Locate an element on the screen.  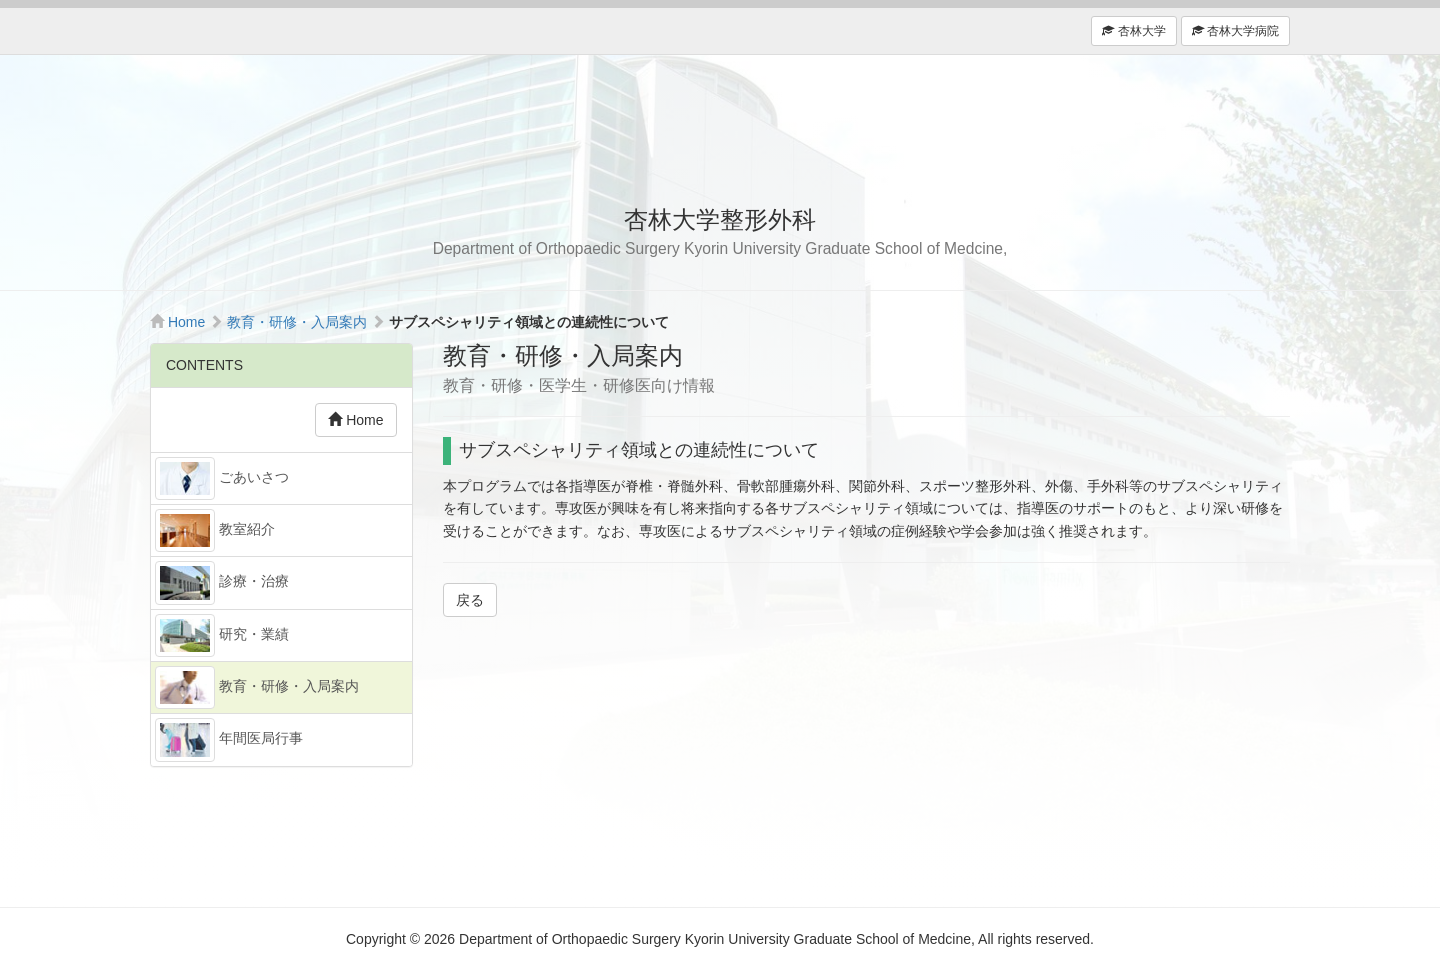
杏林大学病院 is located at coordinates (1235, 31).